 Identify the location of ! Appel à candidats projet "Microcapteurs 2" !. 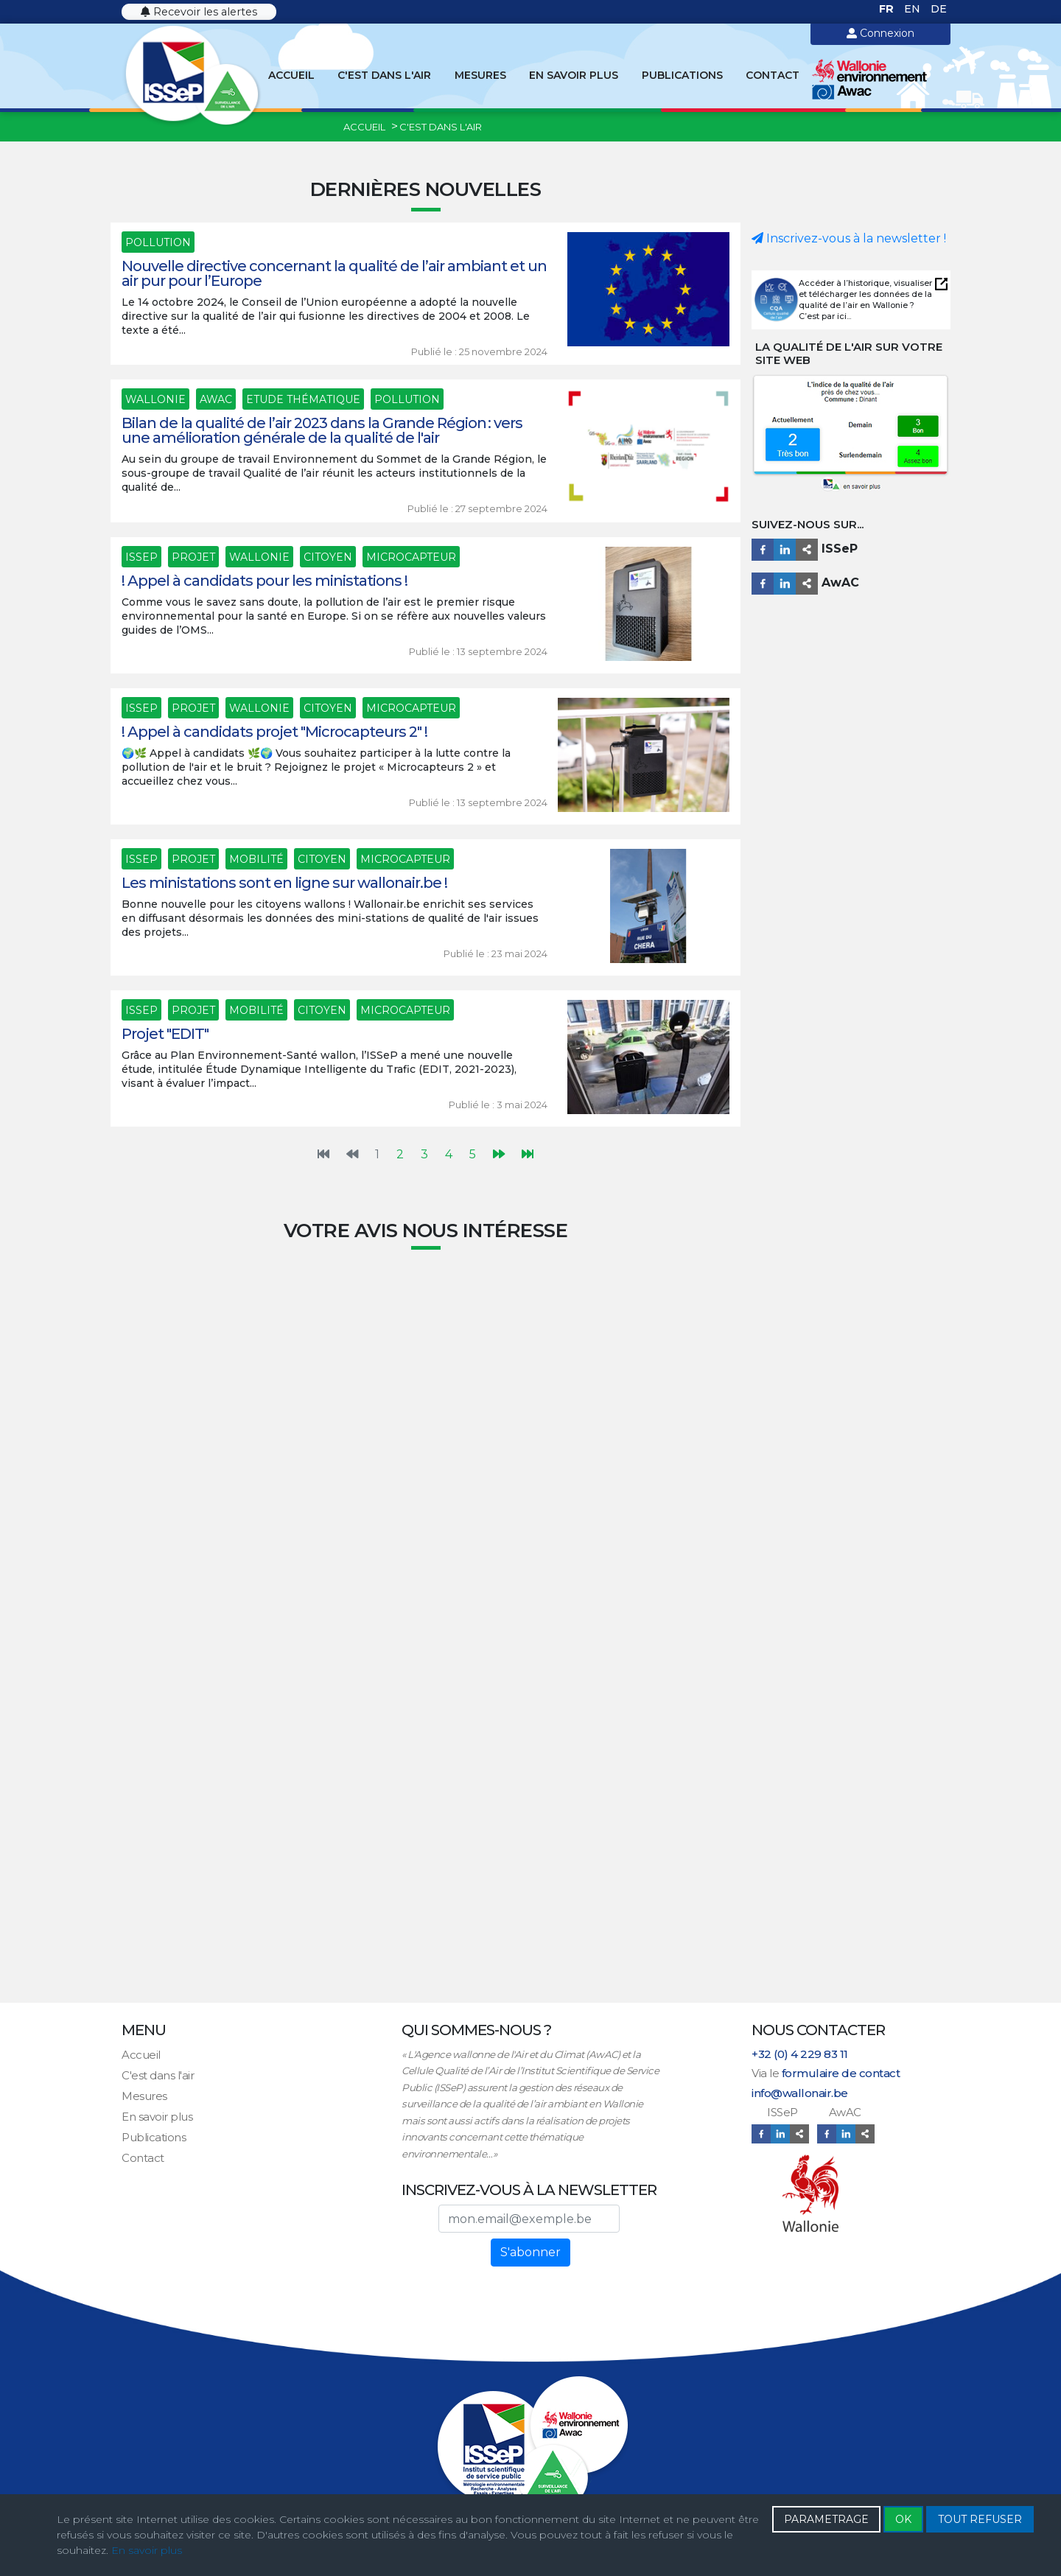
(274, 732).